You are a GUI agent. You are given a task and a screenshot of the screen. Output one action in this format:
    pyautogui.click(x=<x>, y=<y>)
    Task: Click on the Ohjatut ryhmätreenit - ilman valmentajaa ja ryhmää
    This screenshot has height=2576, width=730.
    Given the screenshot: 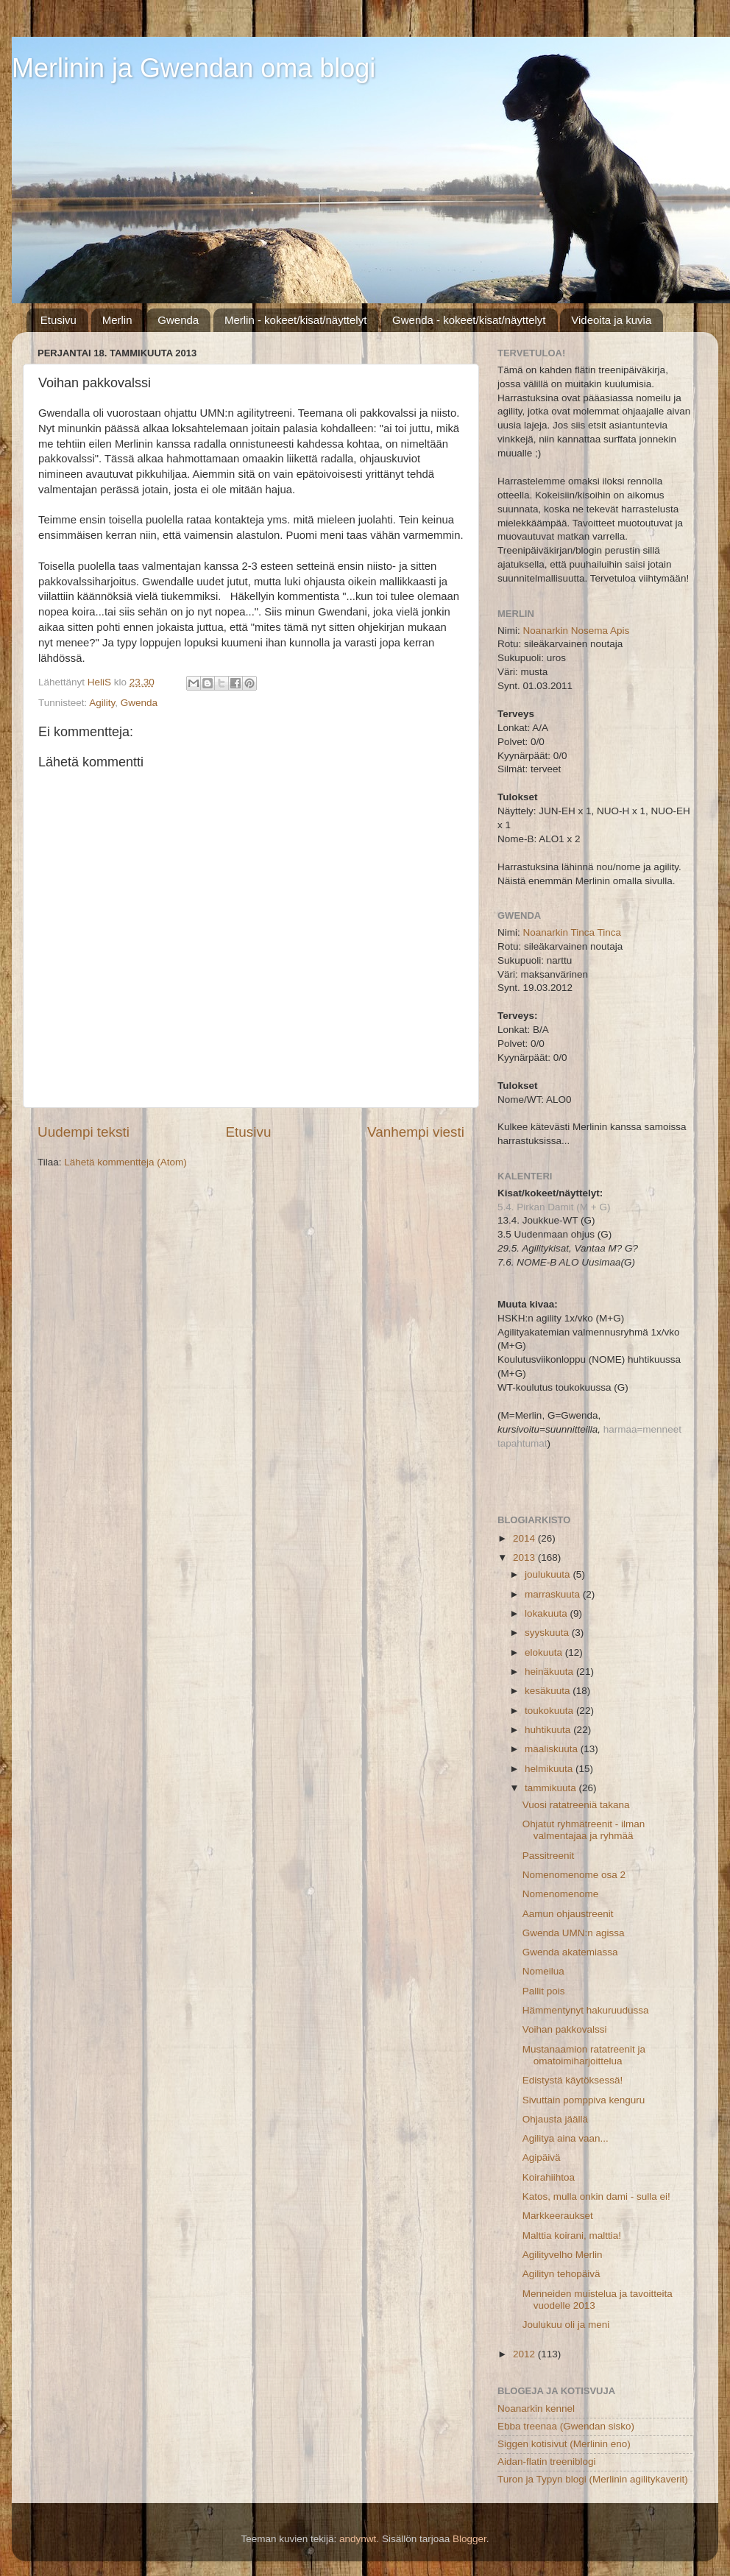 What is the action you would take?
    pyautogui.click(x=583, y=1829)
    